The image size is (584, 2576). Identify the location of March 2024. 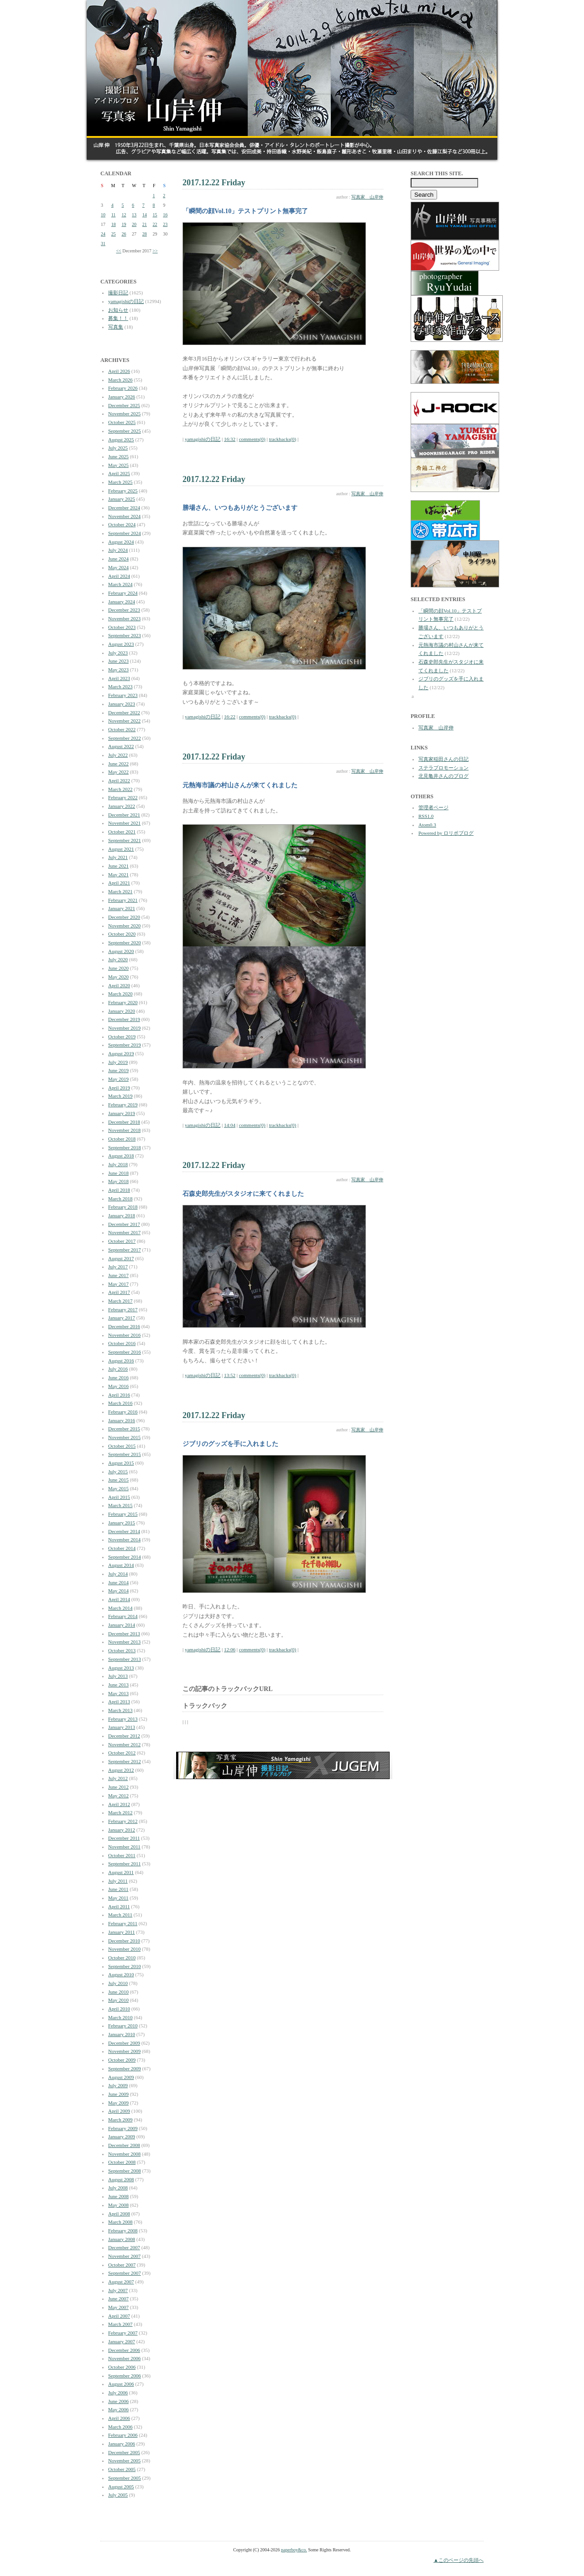
(120, 584).